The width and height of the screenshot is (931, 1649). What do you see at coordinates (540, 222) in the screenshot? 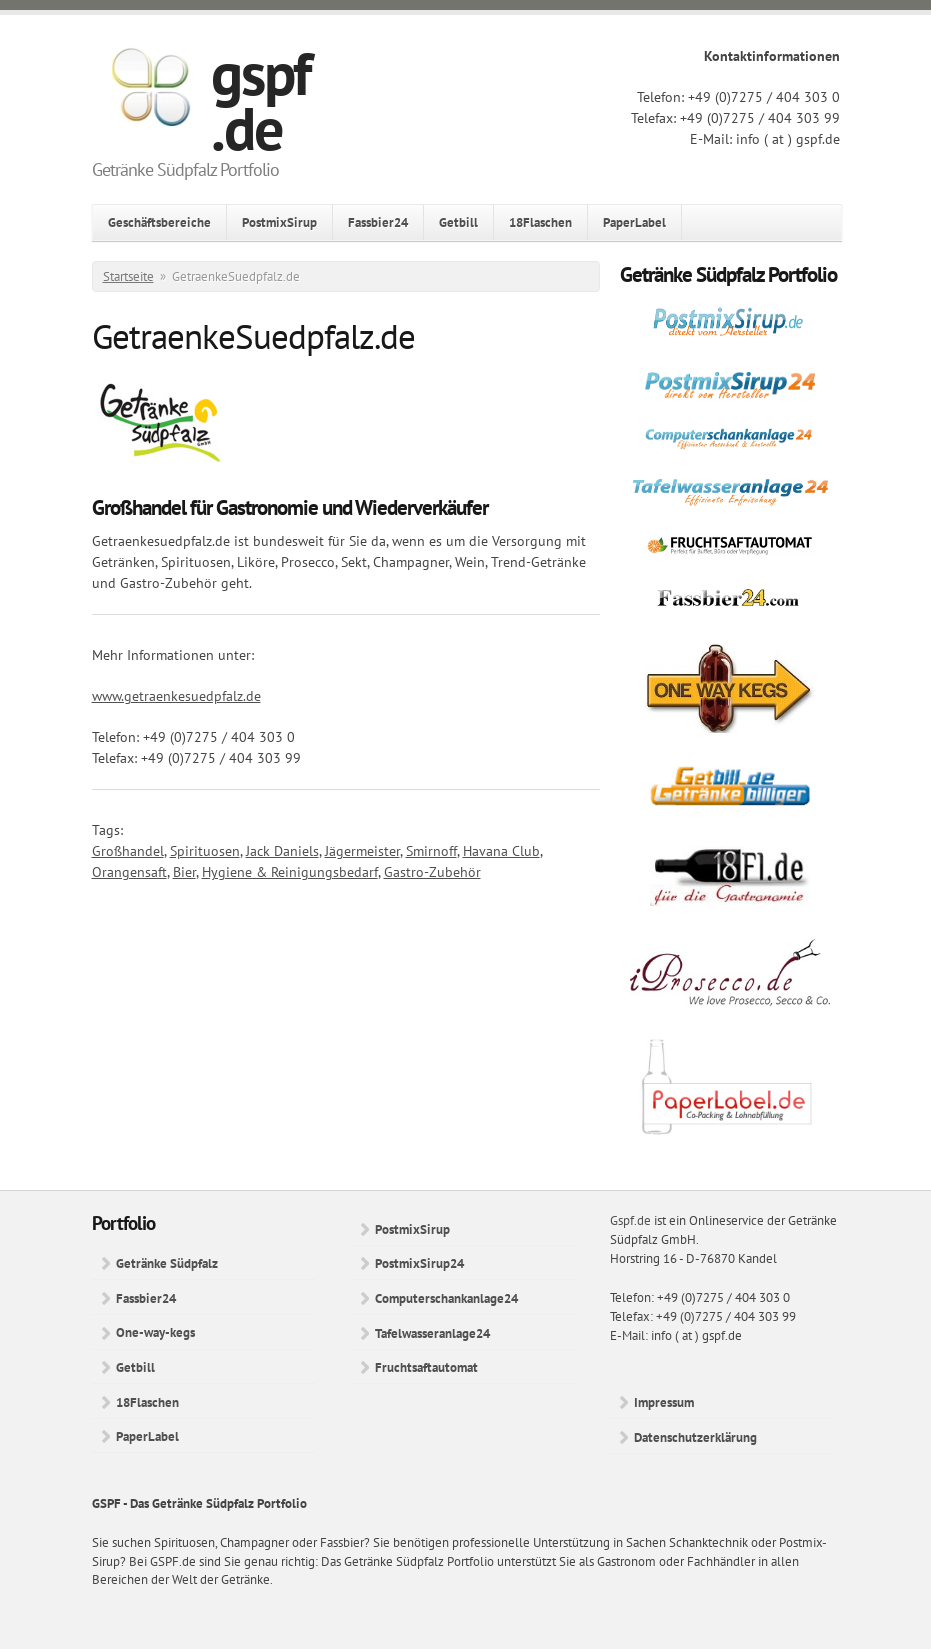
I see `18Flaschen` at bounding box center [540, 222].